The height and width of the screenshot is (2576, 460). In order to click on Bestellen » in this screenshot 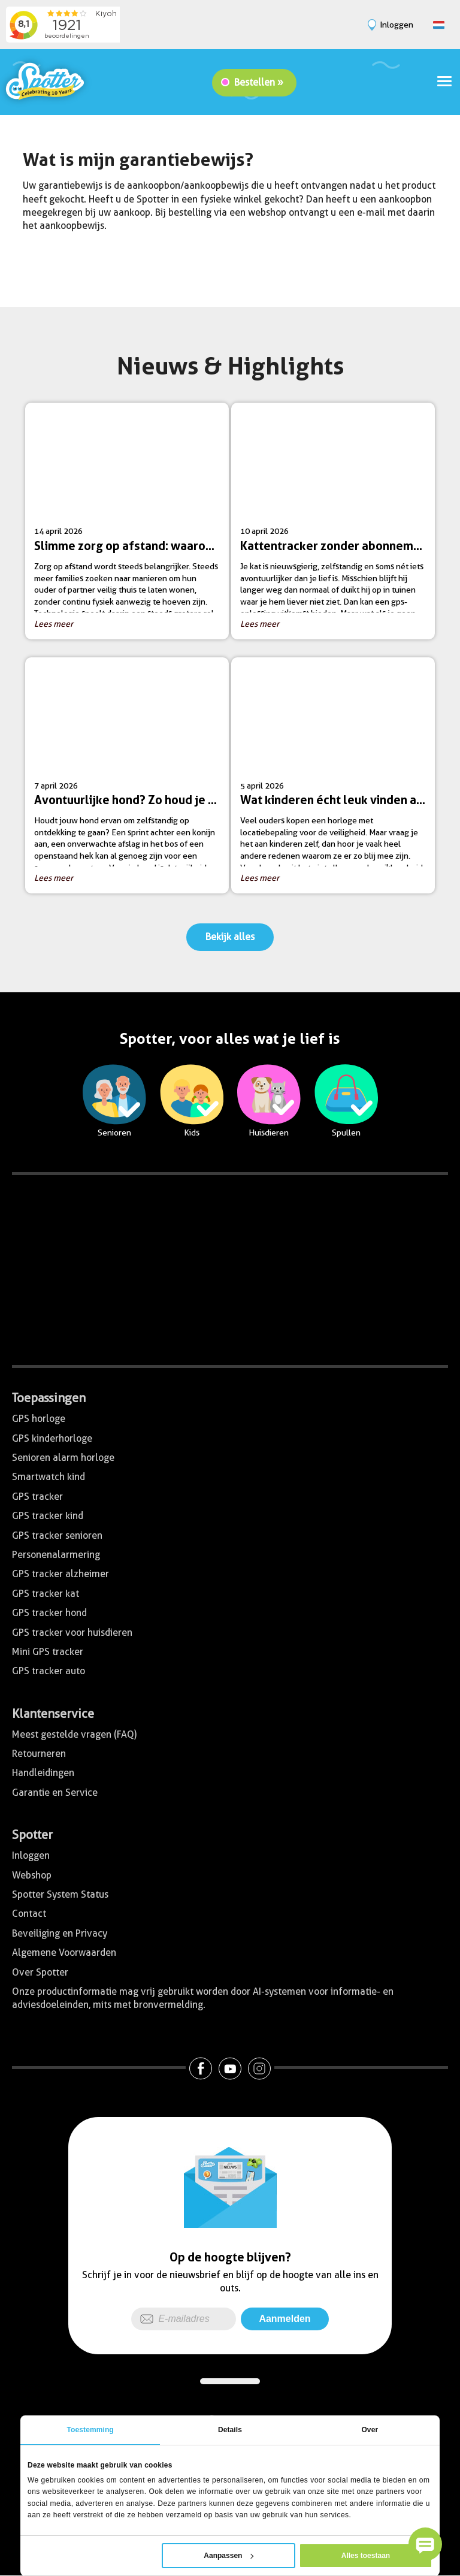, I will do `click(258, 82)`.